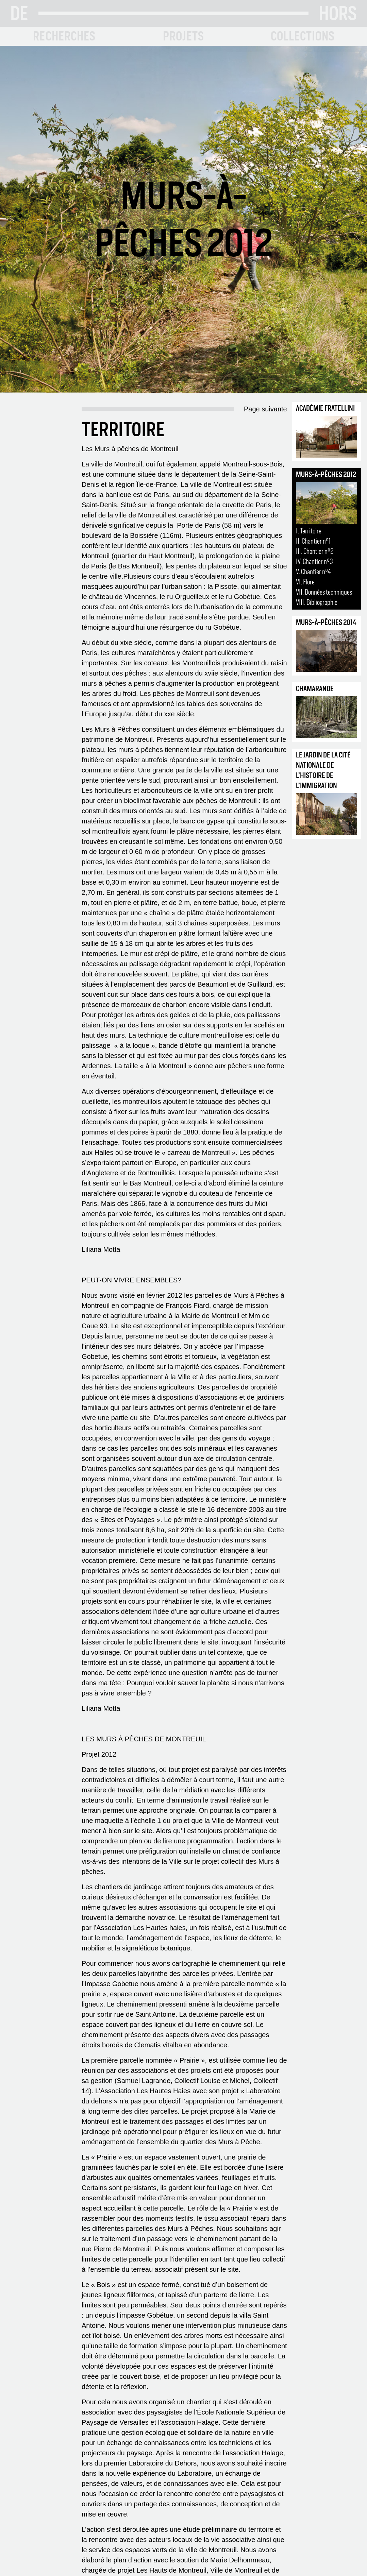 This screenshot has width=367, height=2576. What do you see at coordinates (64, 36) in the screenshot?
I see `RECHERCHES` at bounding box center [64, 36].